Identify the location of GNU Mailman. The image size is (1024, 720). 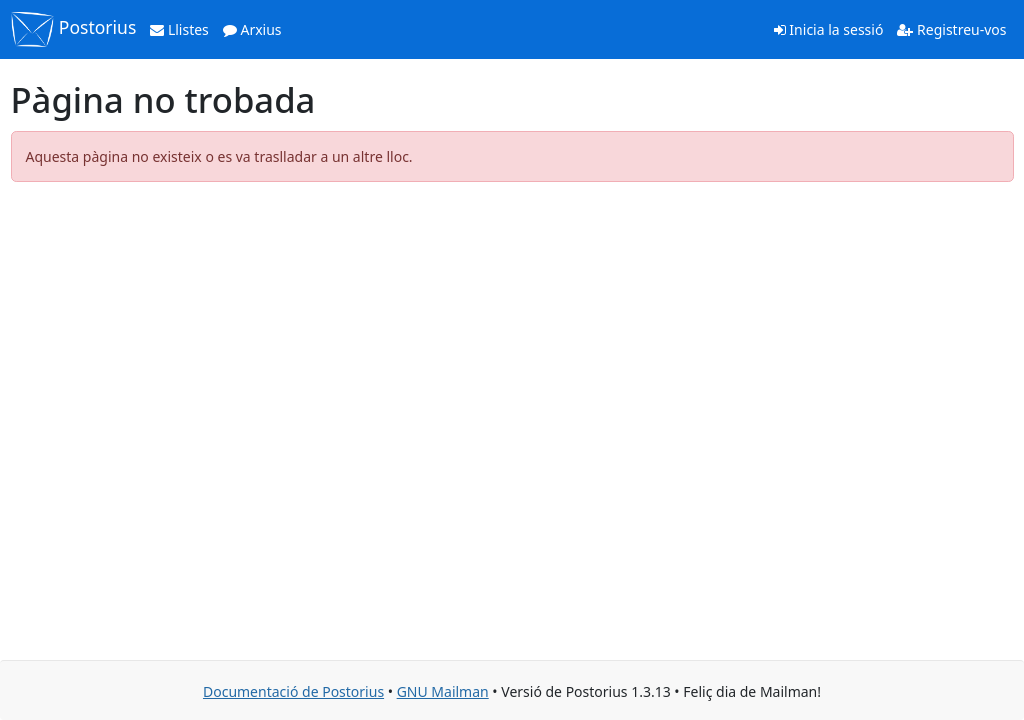
(443, 691).